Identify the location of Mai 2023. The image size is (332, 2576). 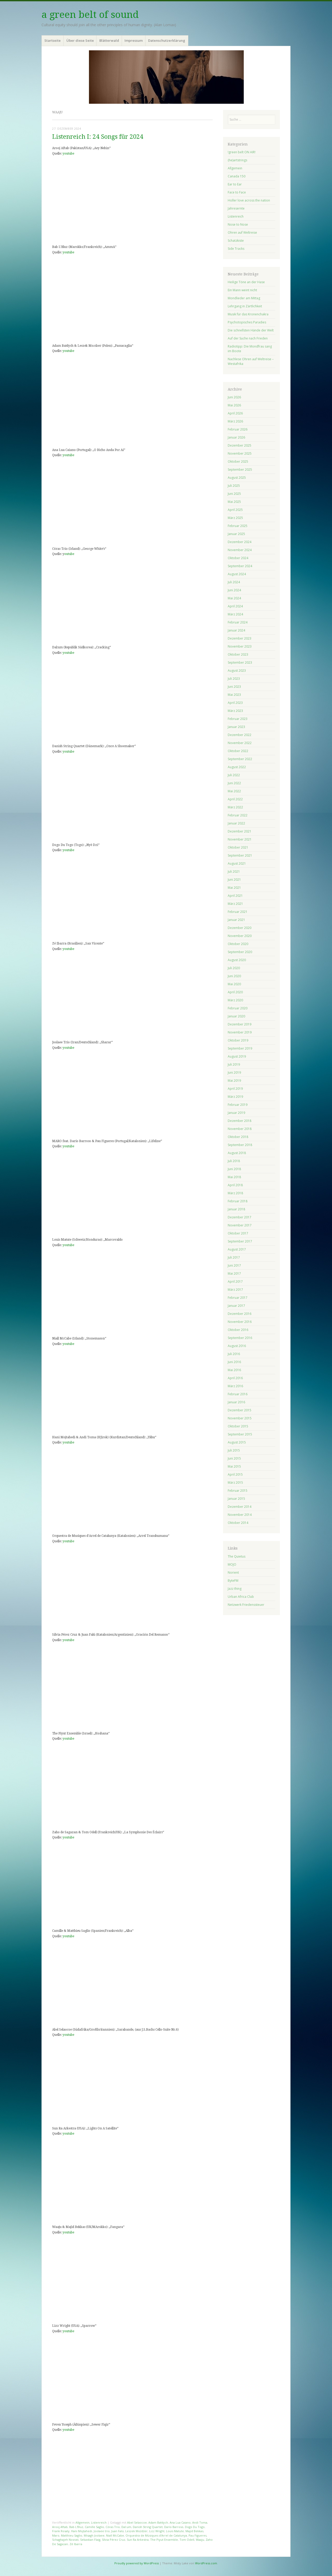
(234, 694).